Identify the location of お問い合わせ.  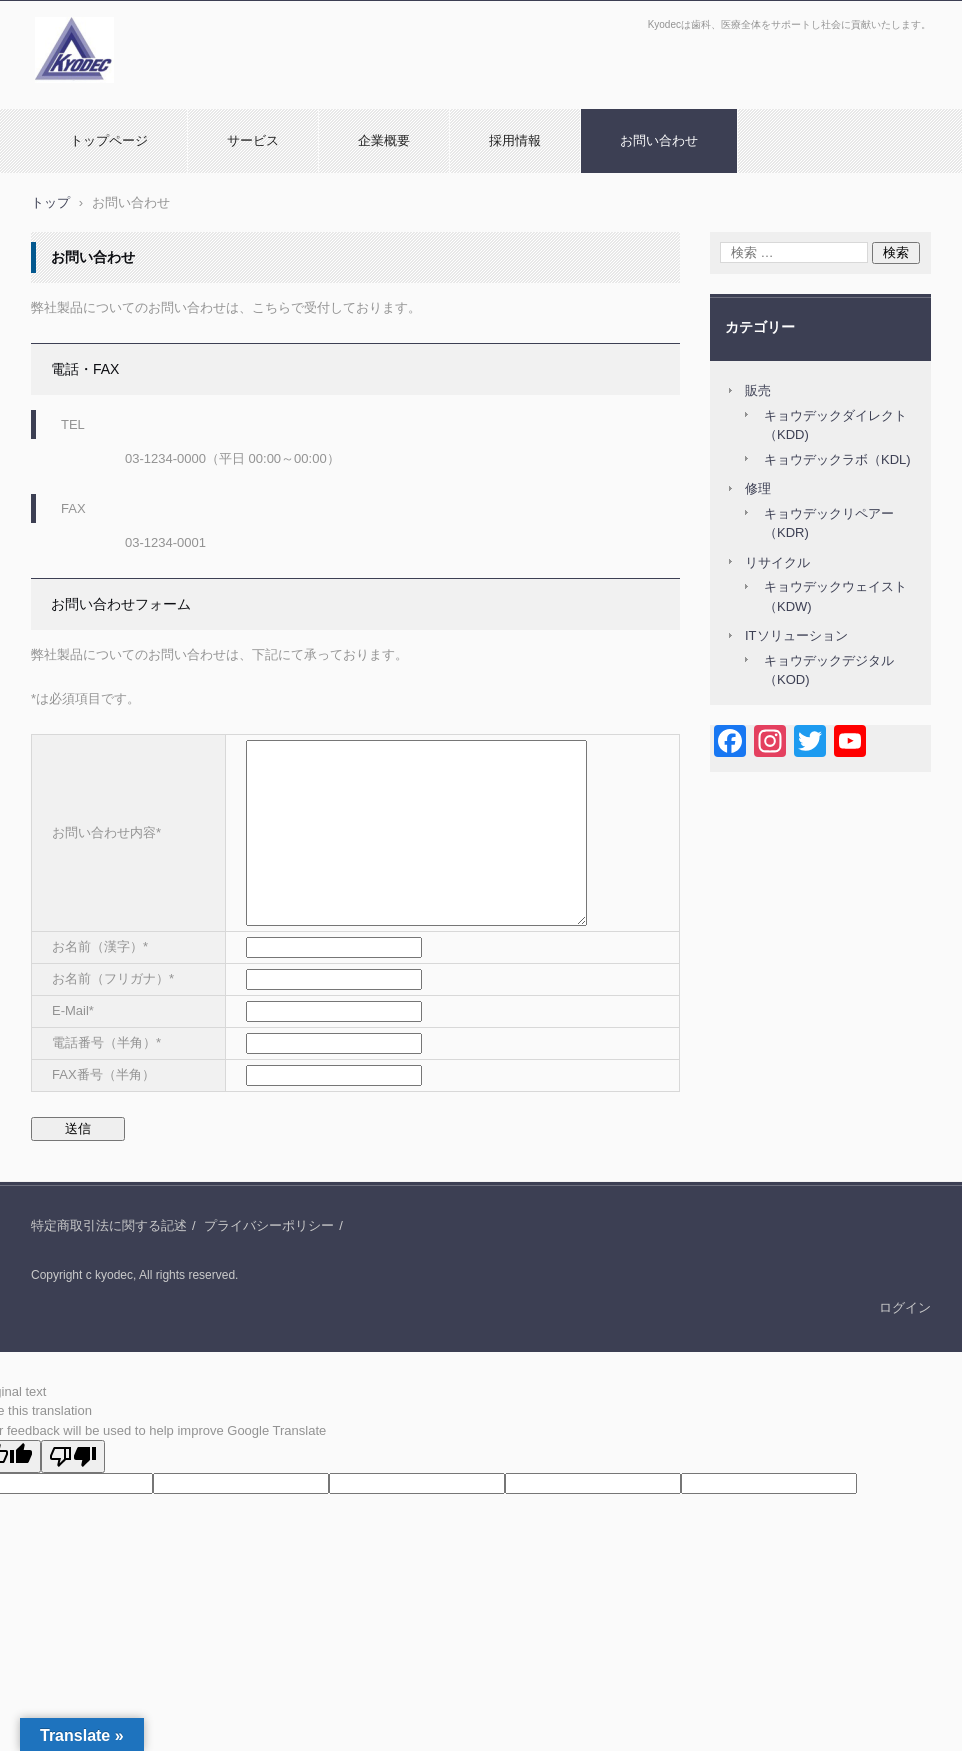
(659, 140).